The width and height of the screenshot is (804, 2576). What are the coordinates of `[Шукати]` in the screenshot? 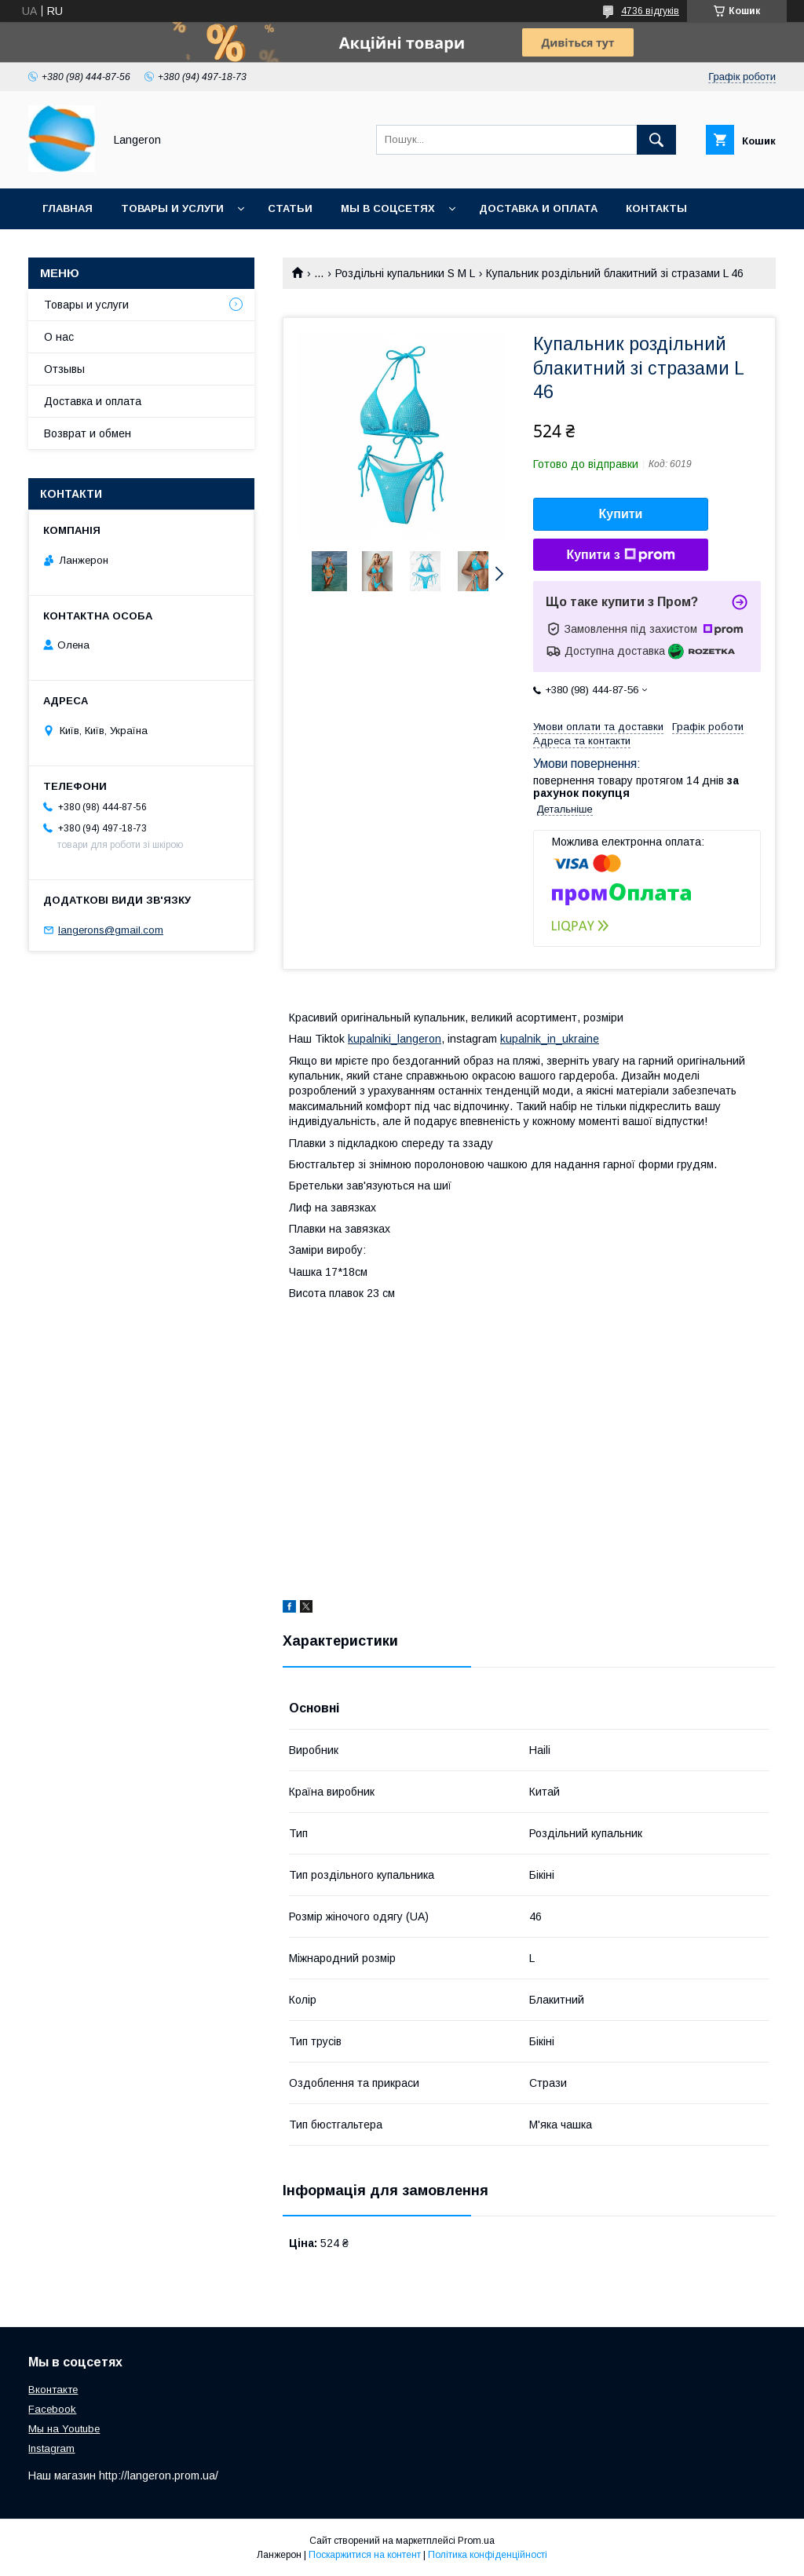 It's located at (656, 140).